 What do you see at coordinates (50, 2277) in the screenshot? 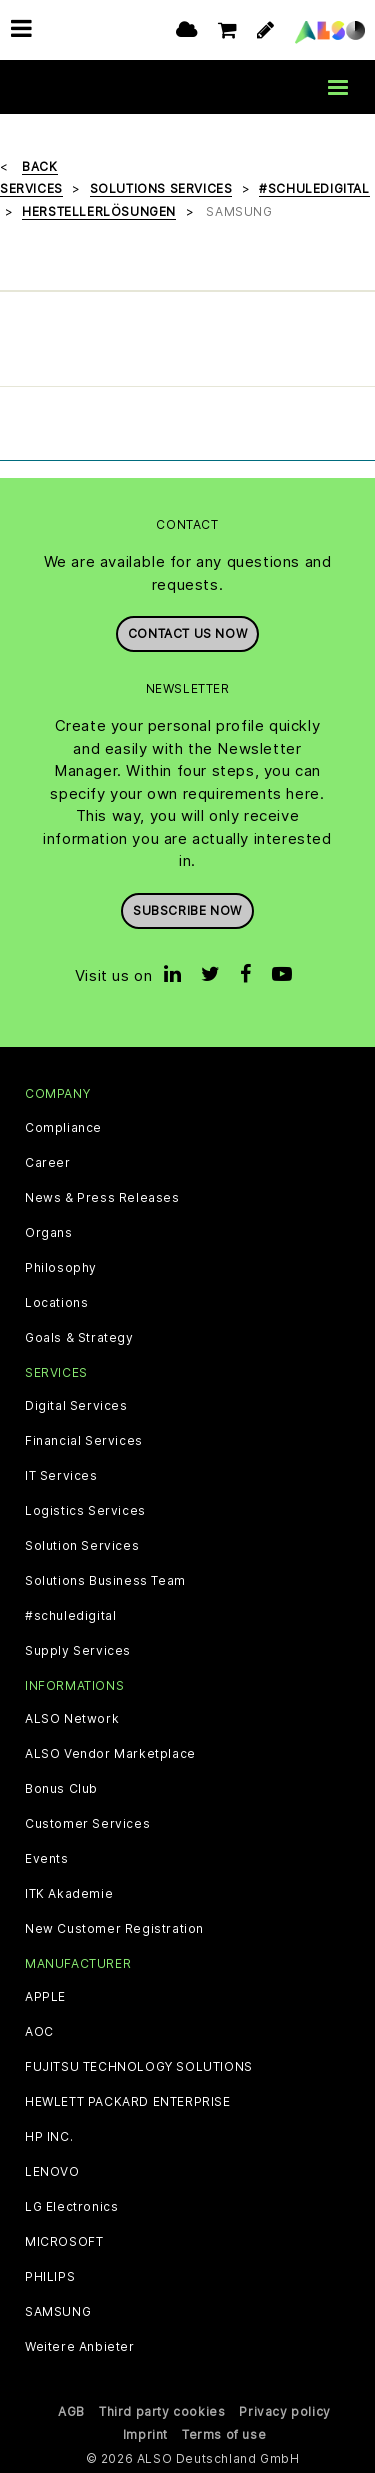
I see `PHILIPS` at bounding box center [50, 2277].